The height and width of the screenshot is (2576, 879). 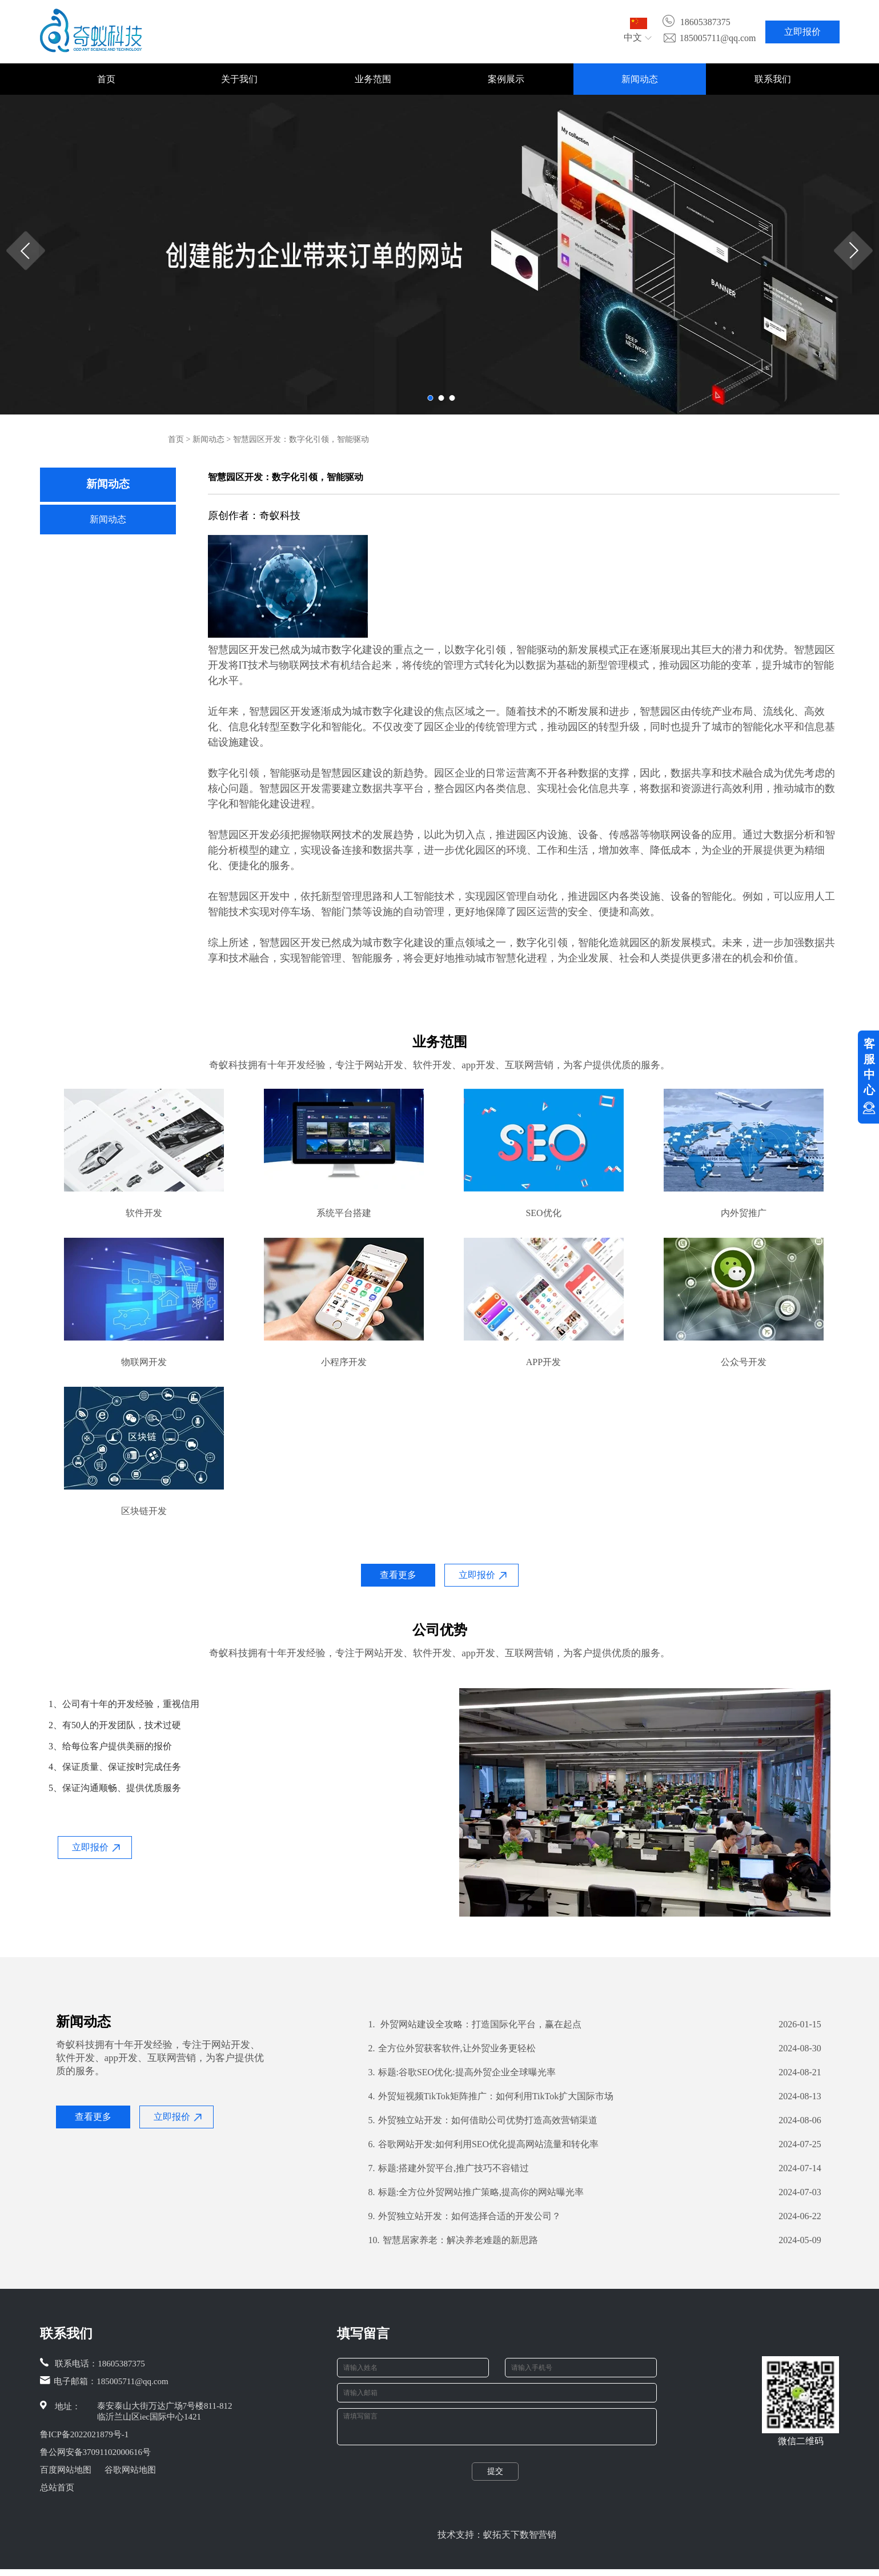 I want to click on 外贸独立站开发：如何选择合适的开发公司？, so click(x=464, y=2216).